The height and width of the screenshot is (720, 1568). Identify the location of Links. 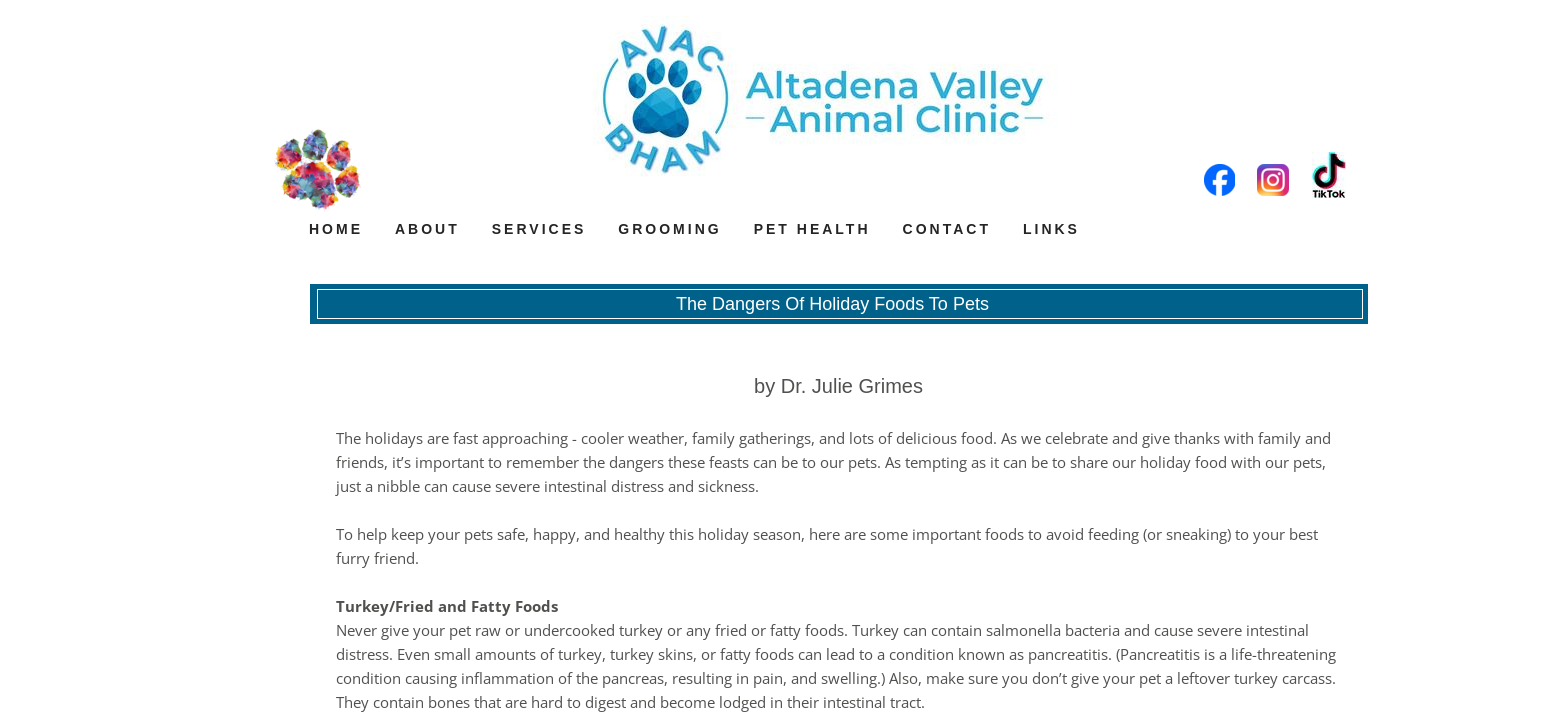
(1051, 229).